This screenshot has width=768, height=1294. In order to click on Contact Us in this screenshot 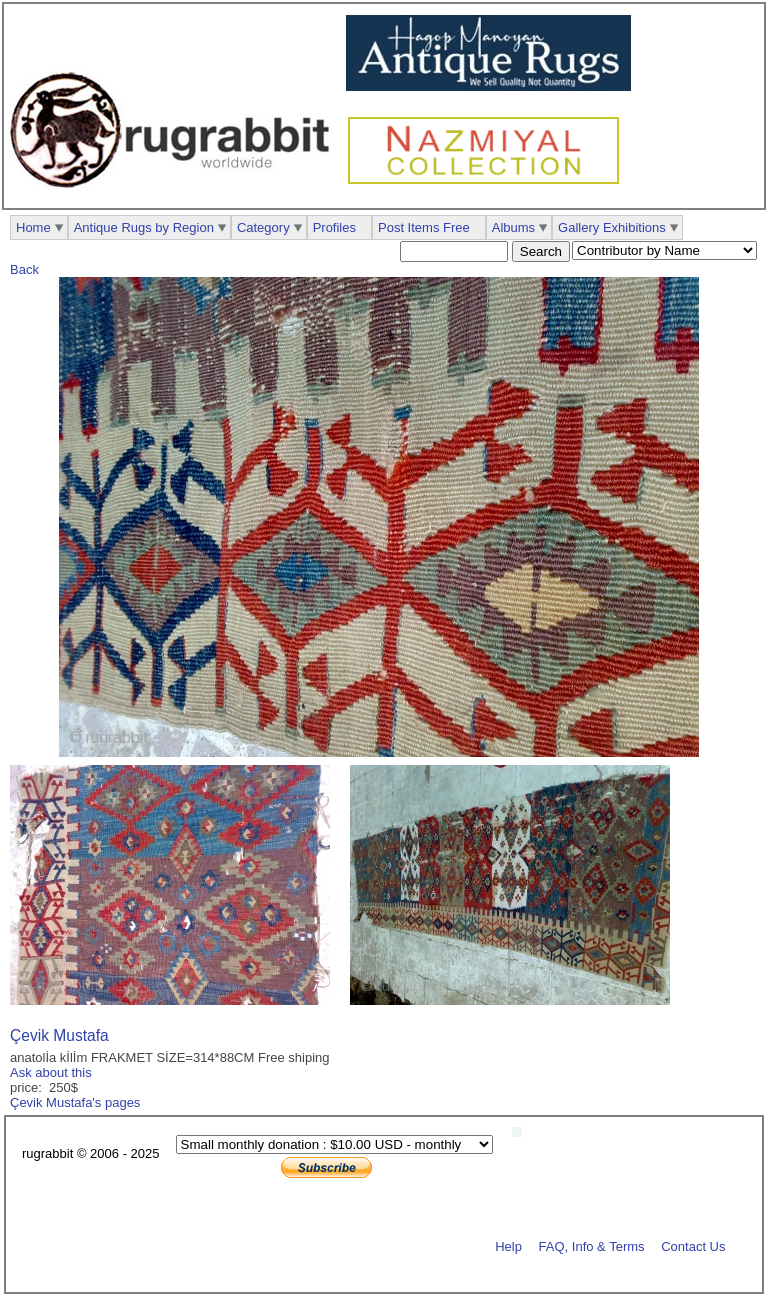, I will do `click(693, 1245)`.